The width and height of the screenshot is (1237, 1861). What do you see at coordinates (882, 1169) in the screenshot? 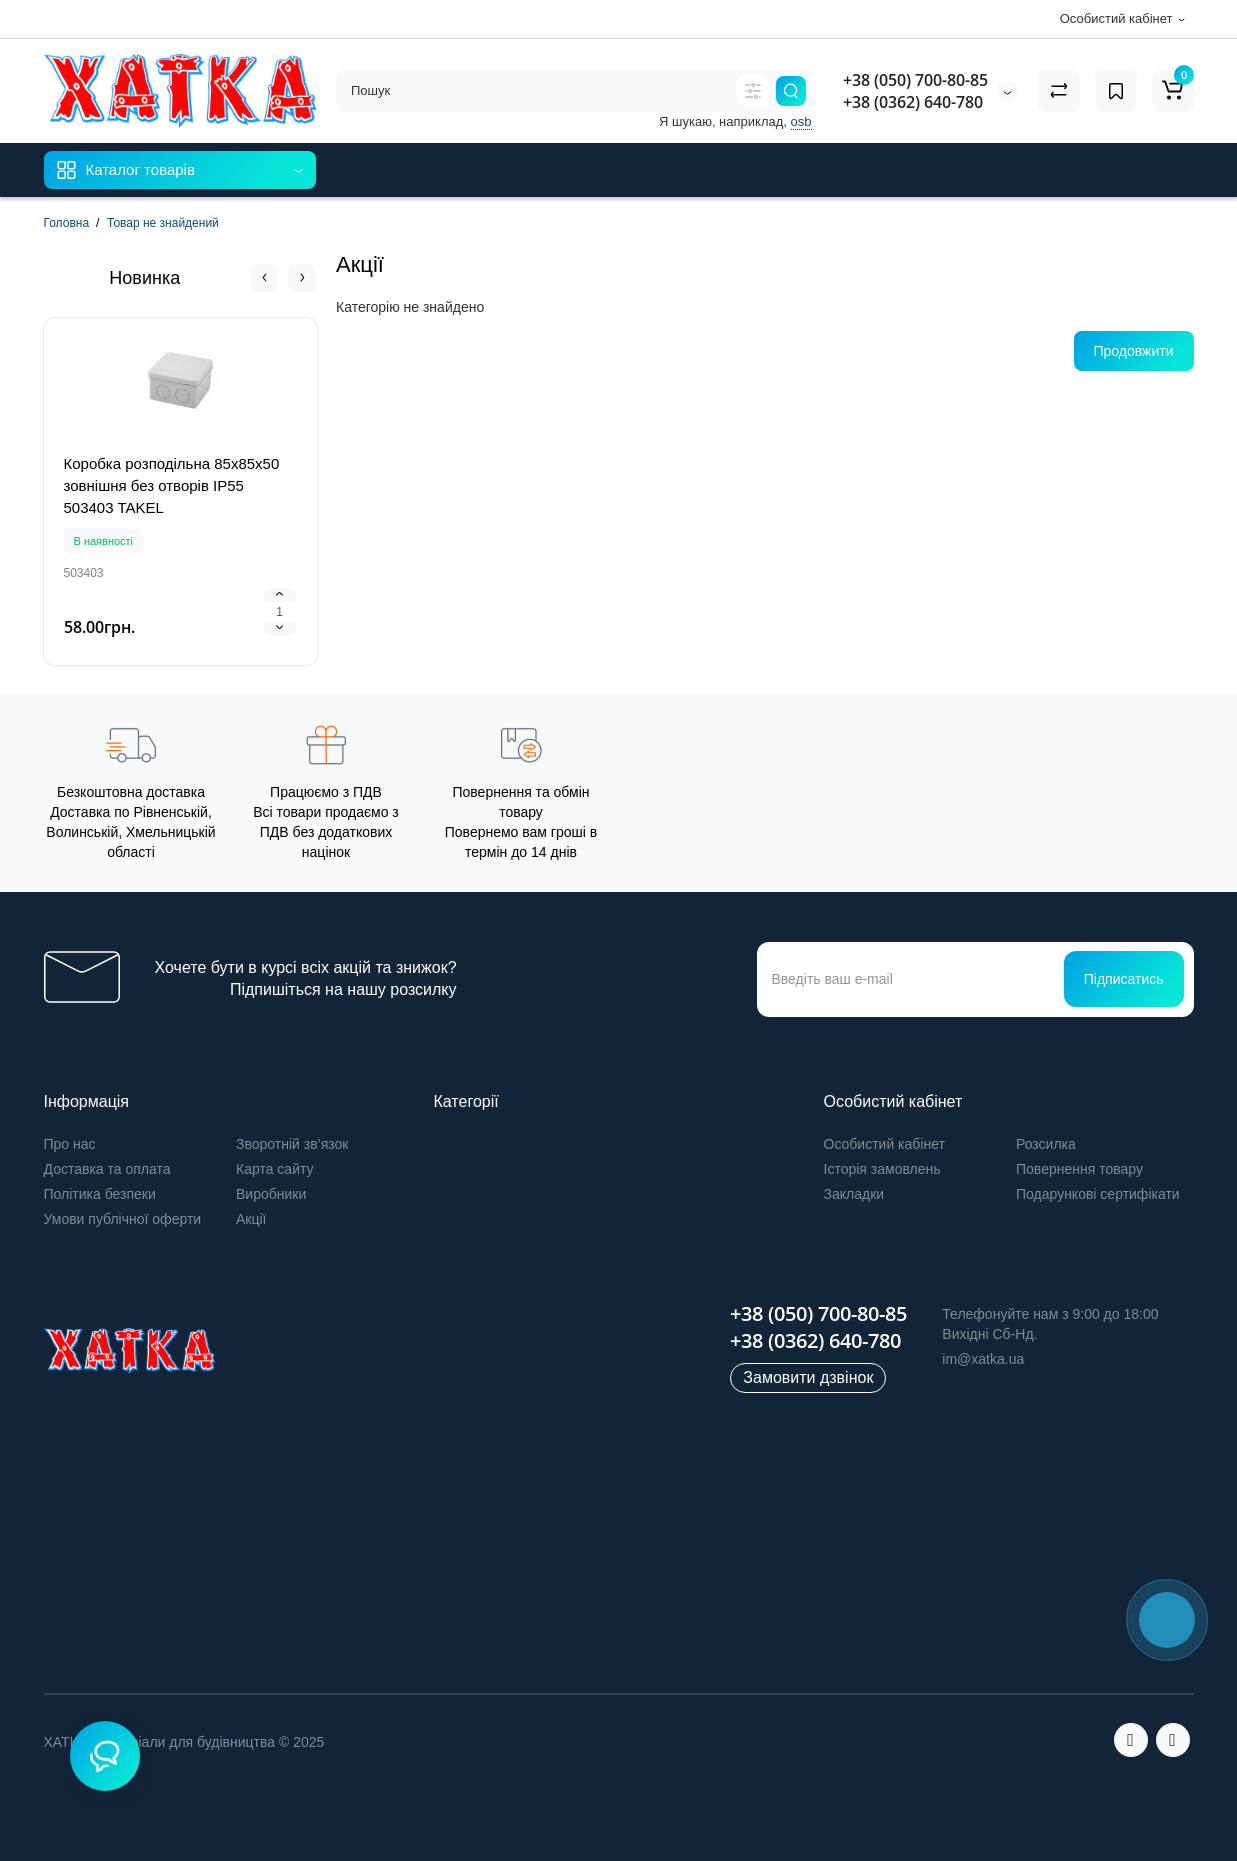
I see `Історія замовлень` at bounding box center [882, 1169].